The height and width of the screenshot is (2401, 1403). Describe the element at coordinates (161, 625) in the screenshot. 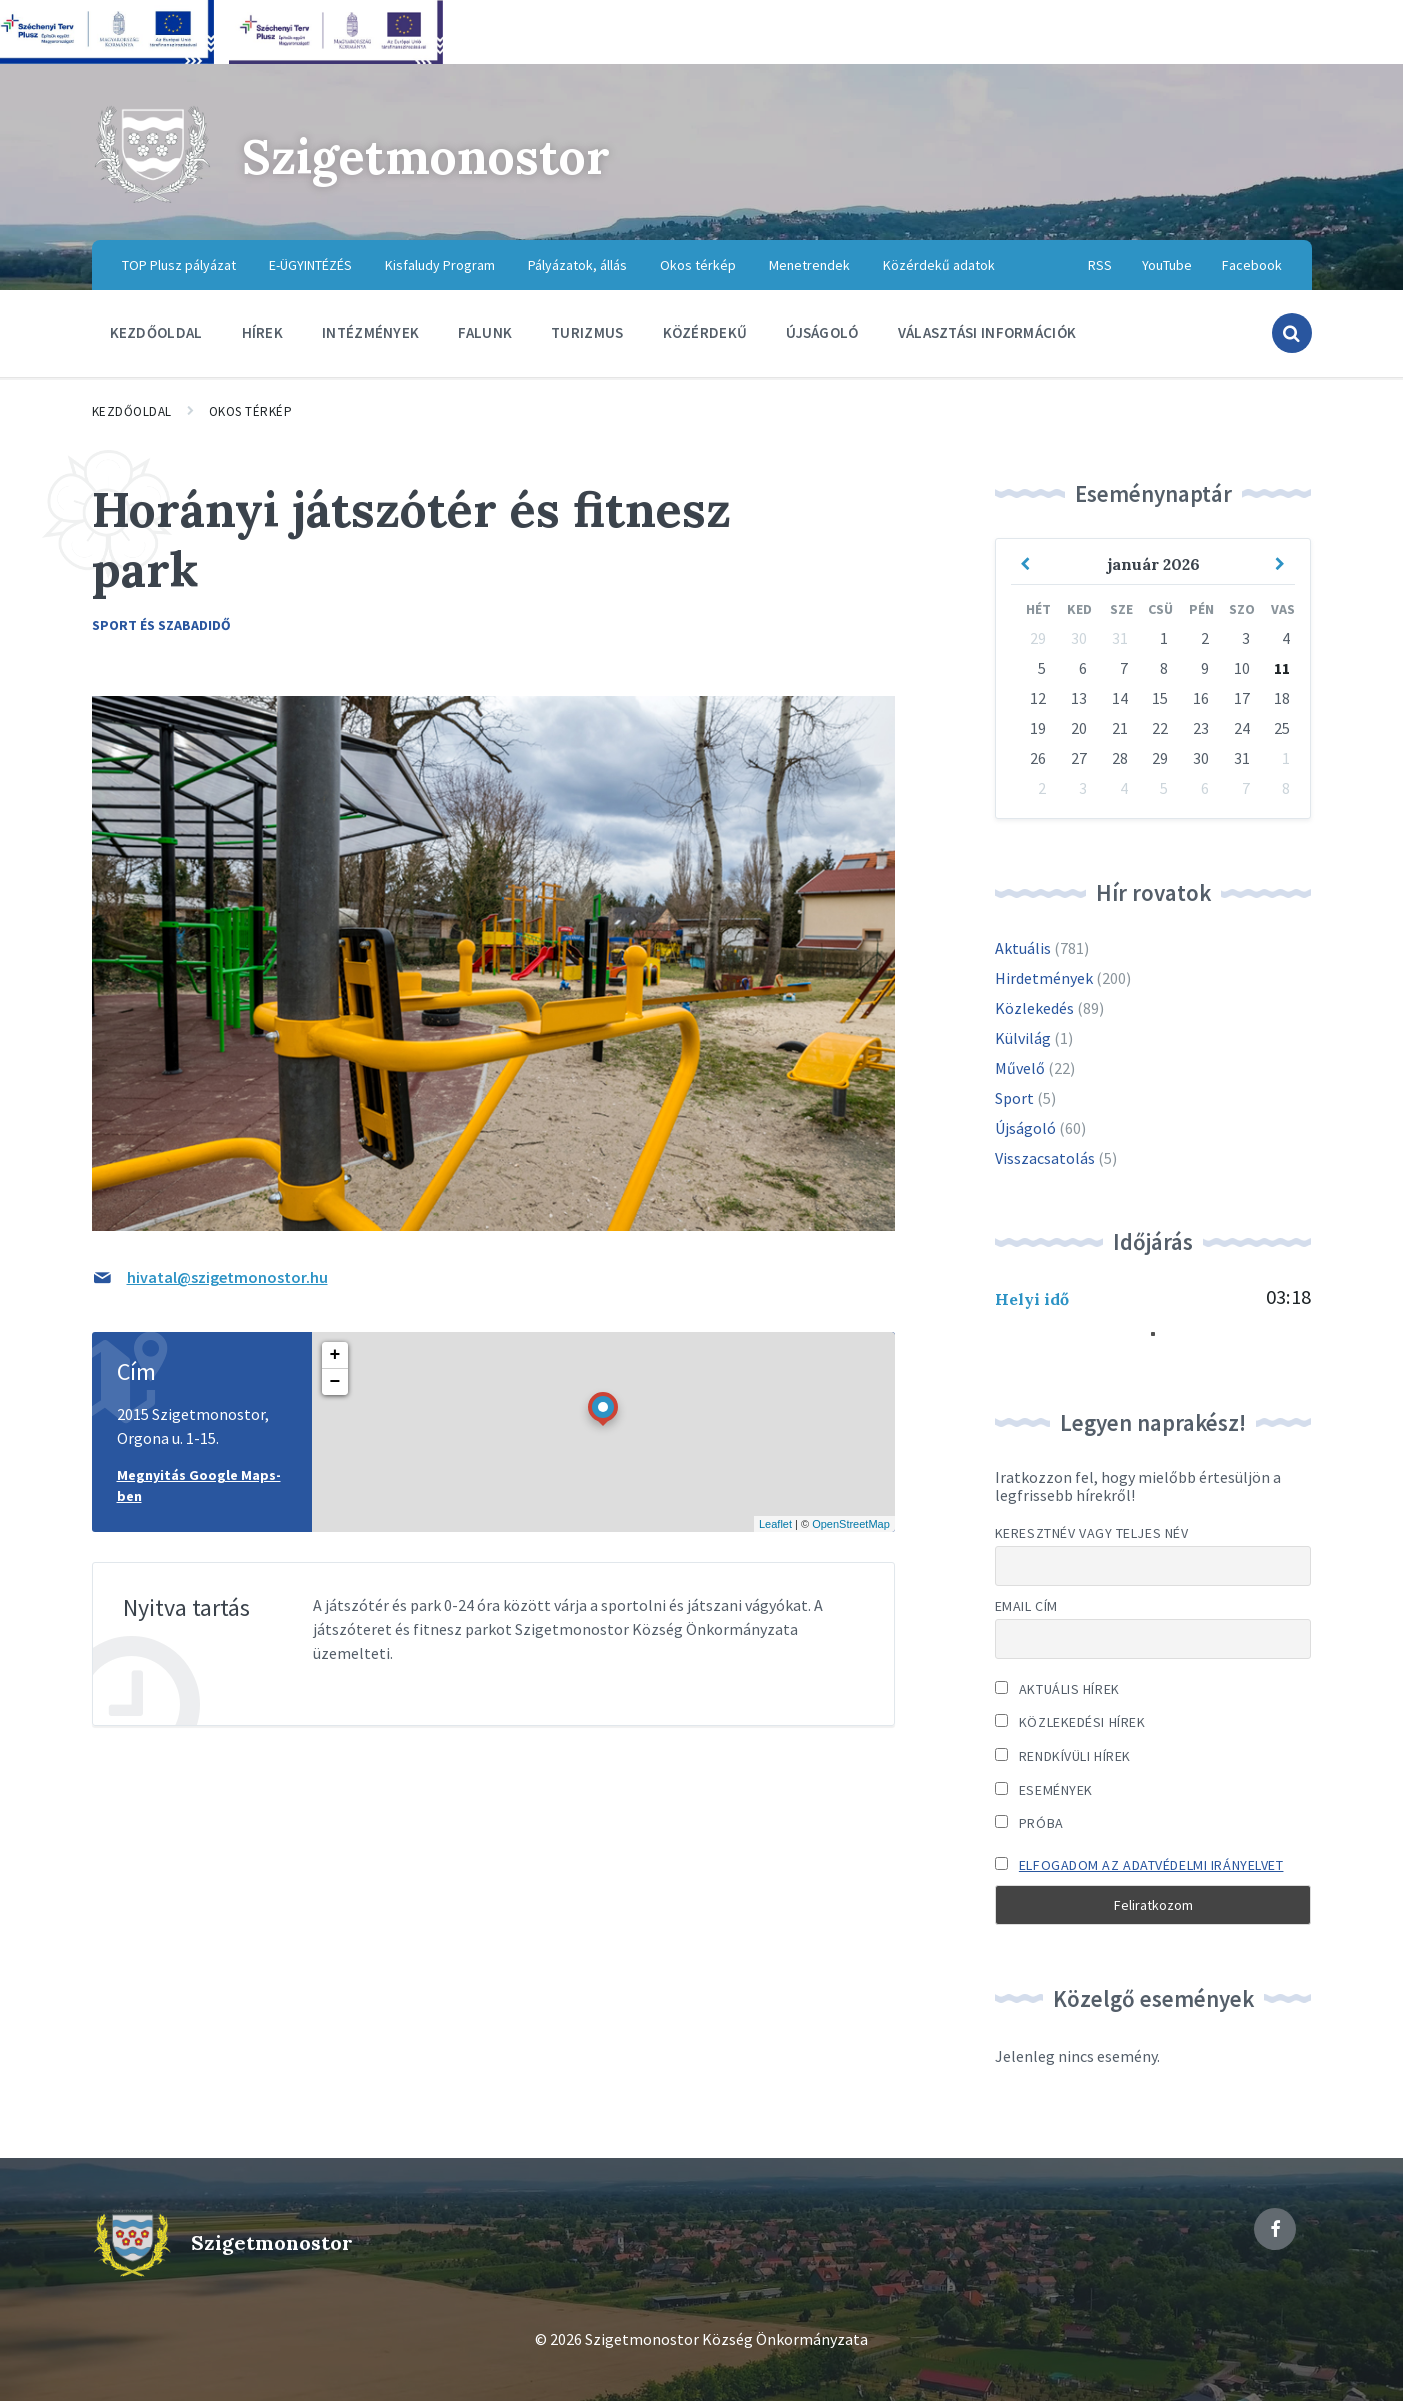

I see `Sport és szabadidő` at that location.